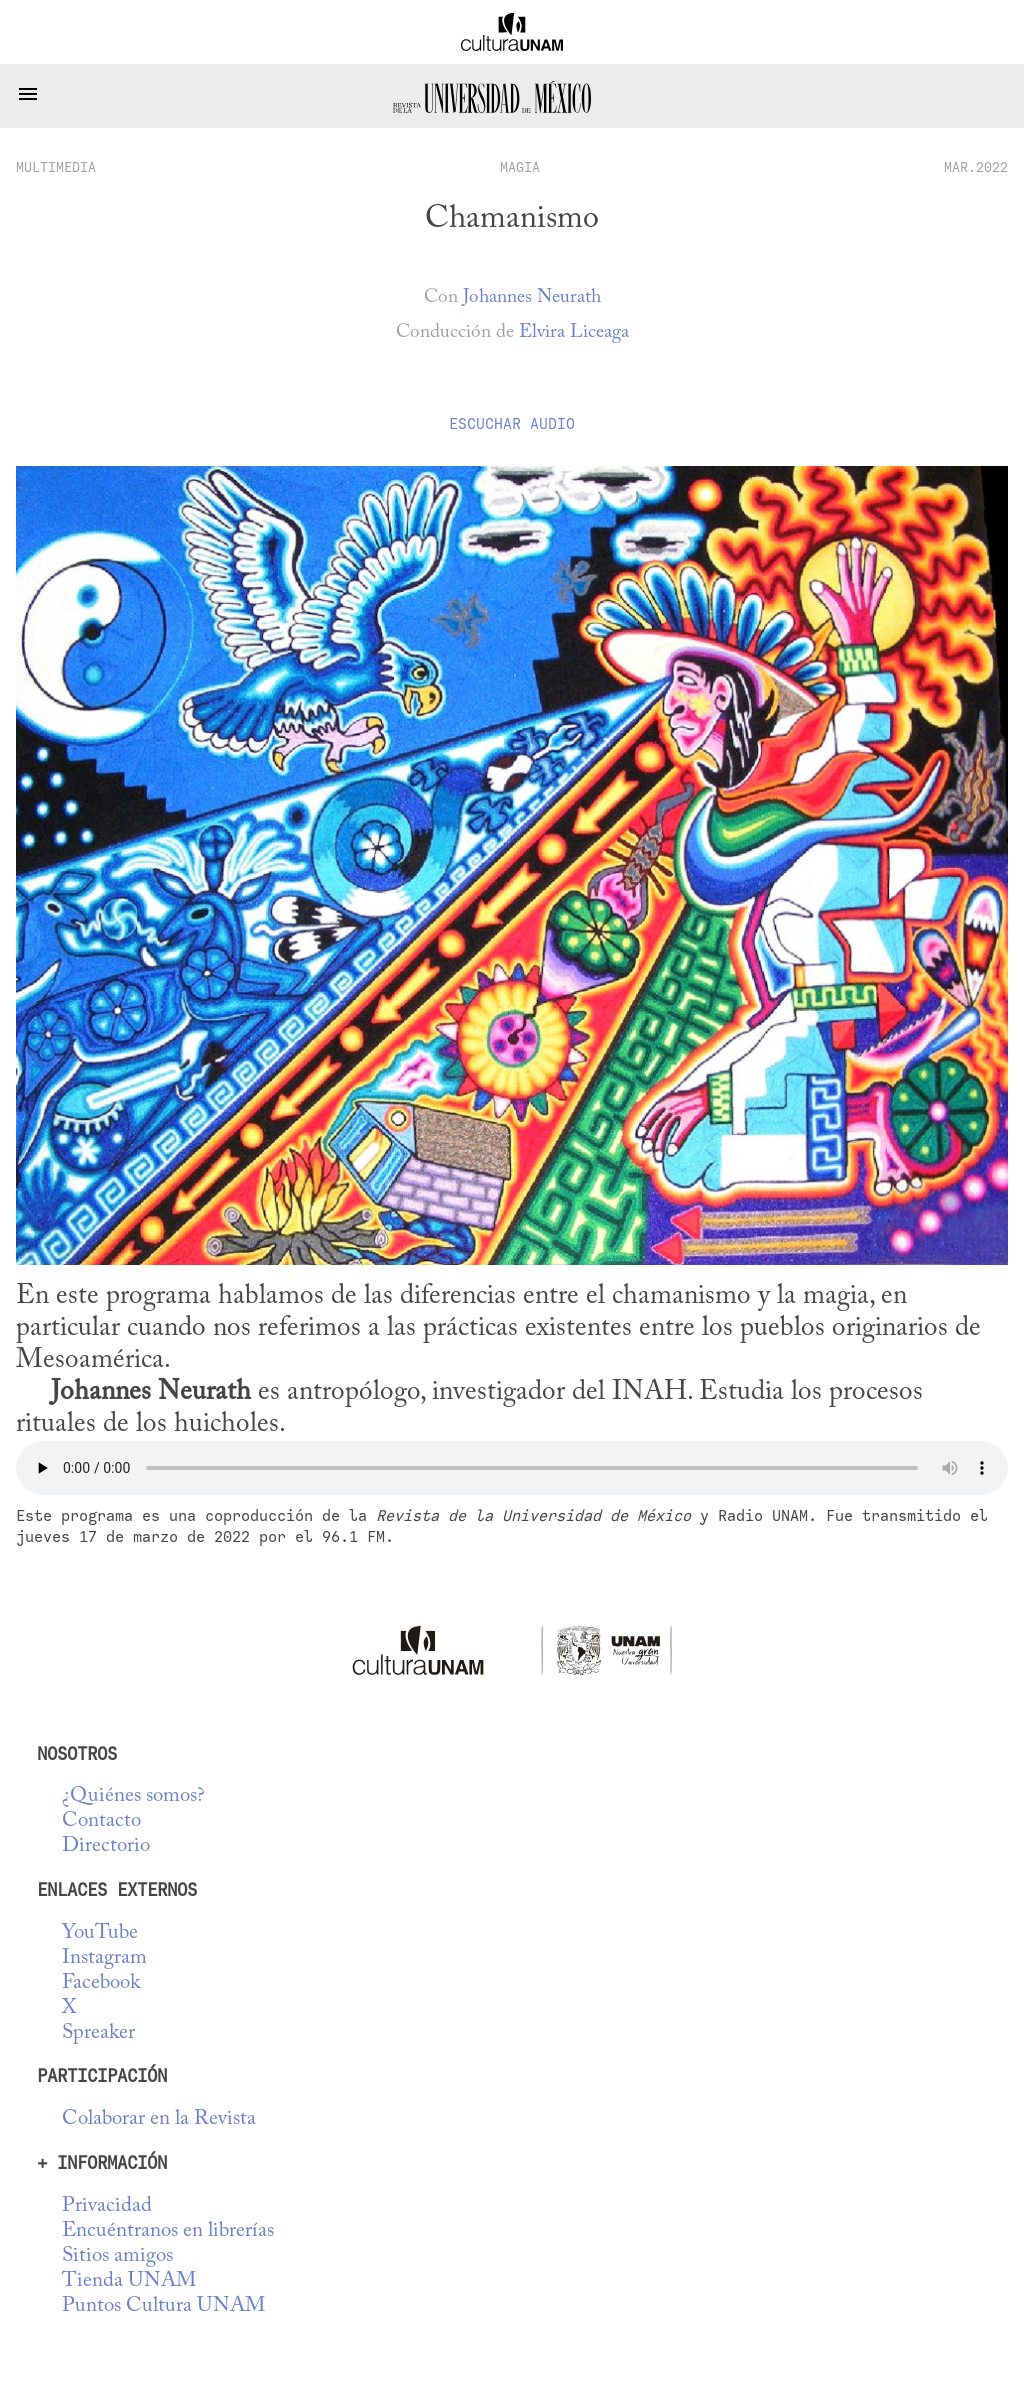  What do you see at coordinates (520, 167) in the screenshot?
I see `Magia` at bounding box center [520, 167].